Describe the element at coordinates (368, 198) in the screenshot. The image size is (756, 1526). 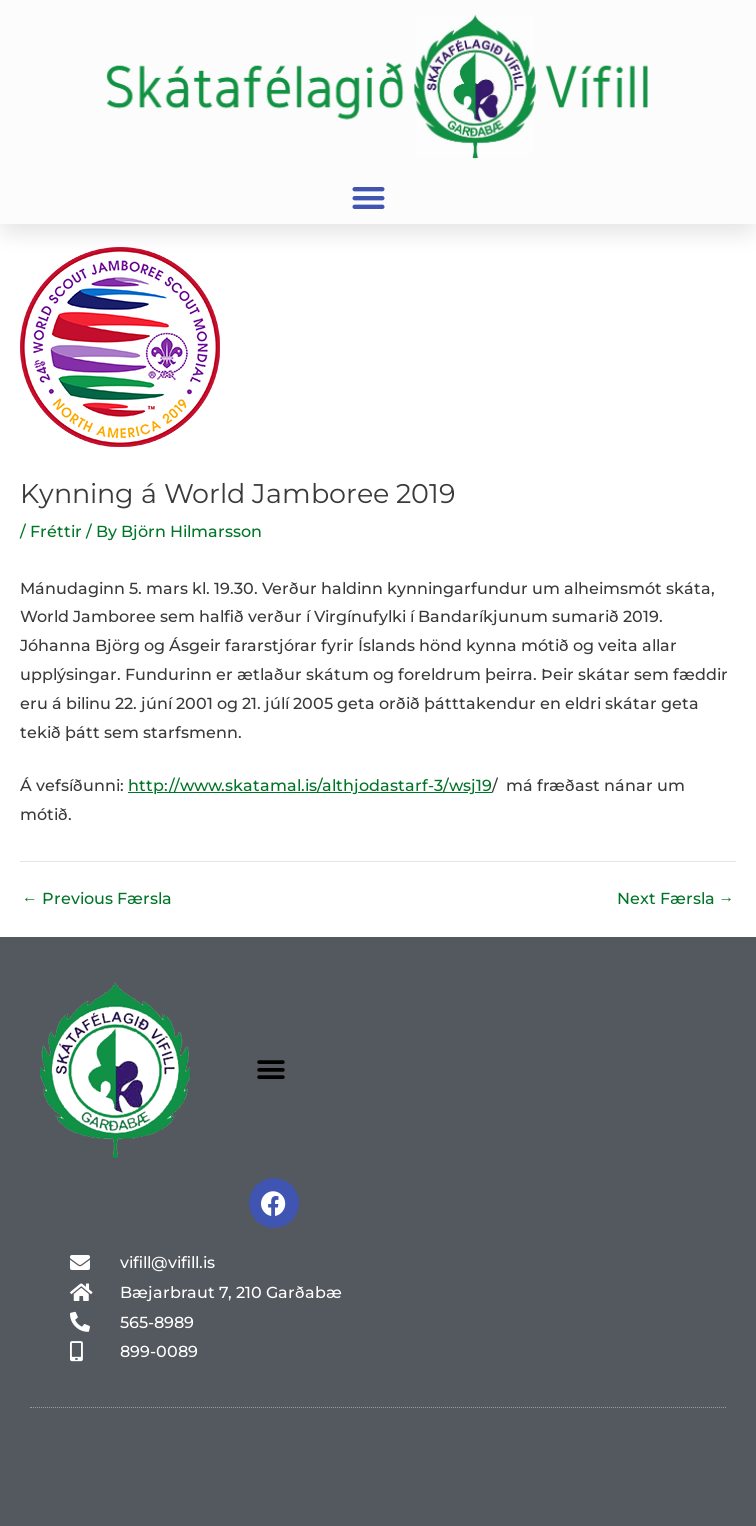
I see `[button]` at that location.